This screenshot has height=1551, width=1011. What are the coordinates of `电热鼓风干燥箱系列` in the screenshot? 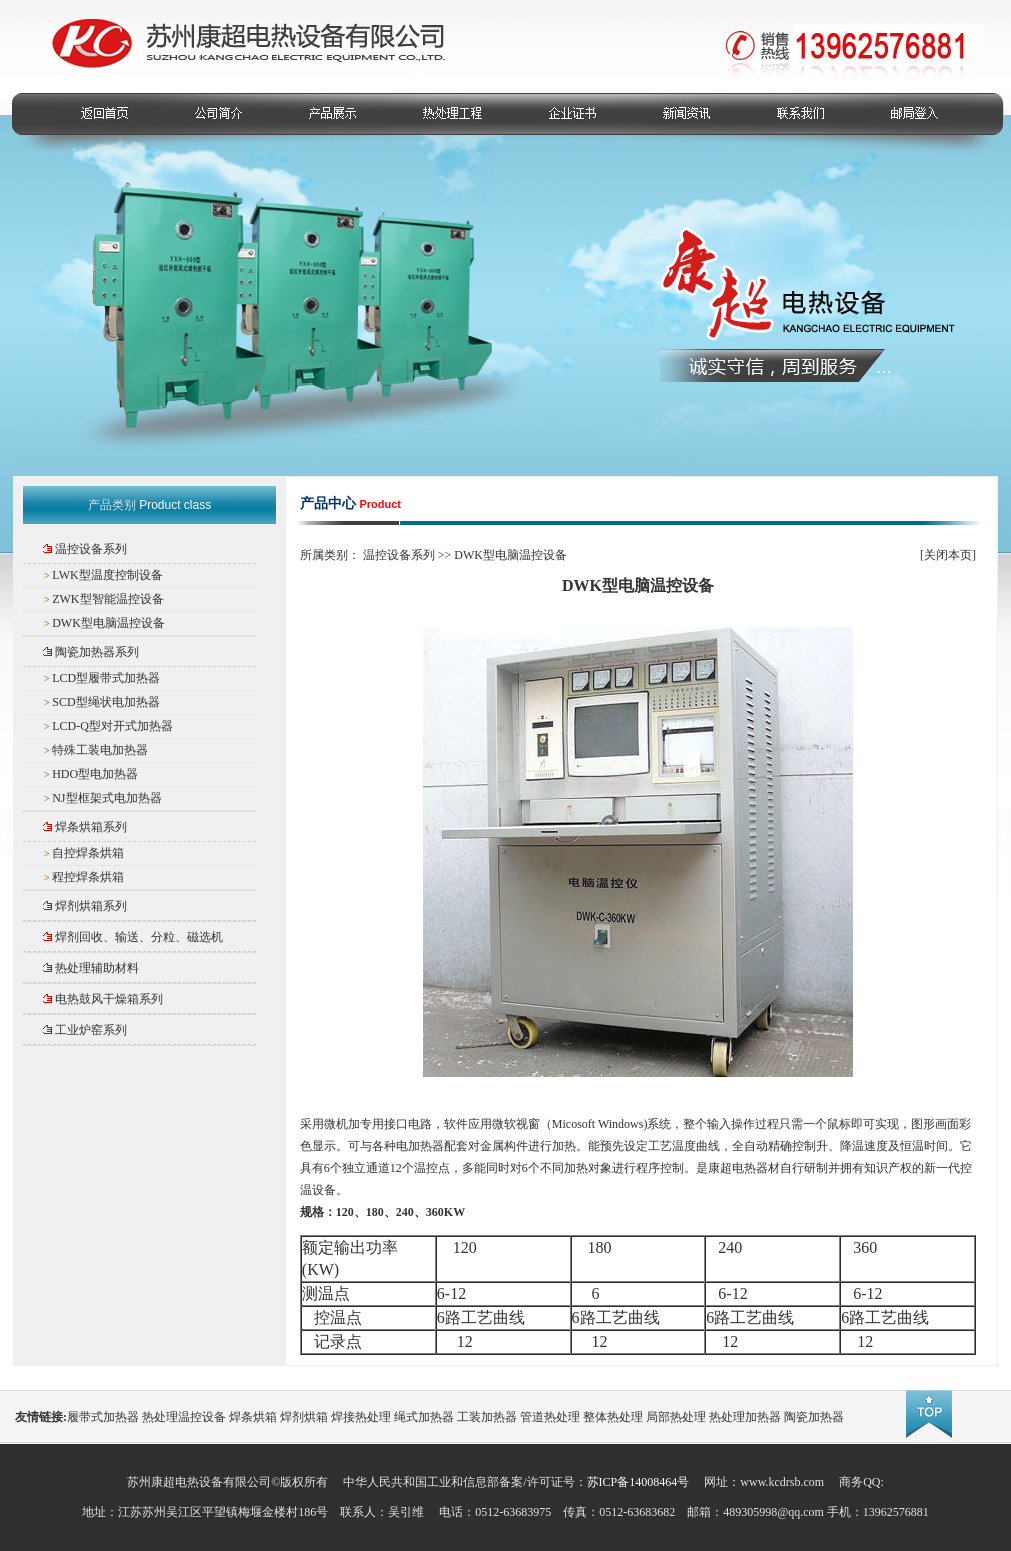 It's located at (109, 999).